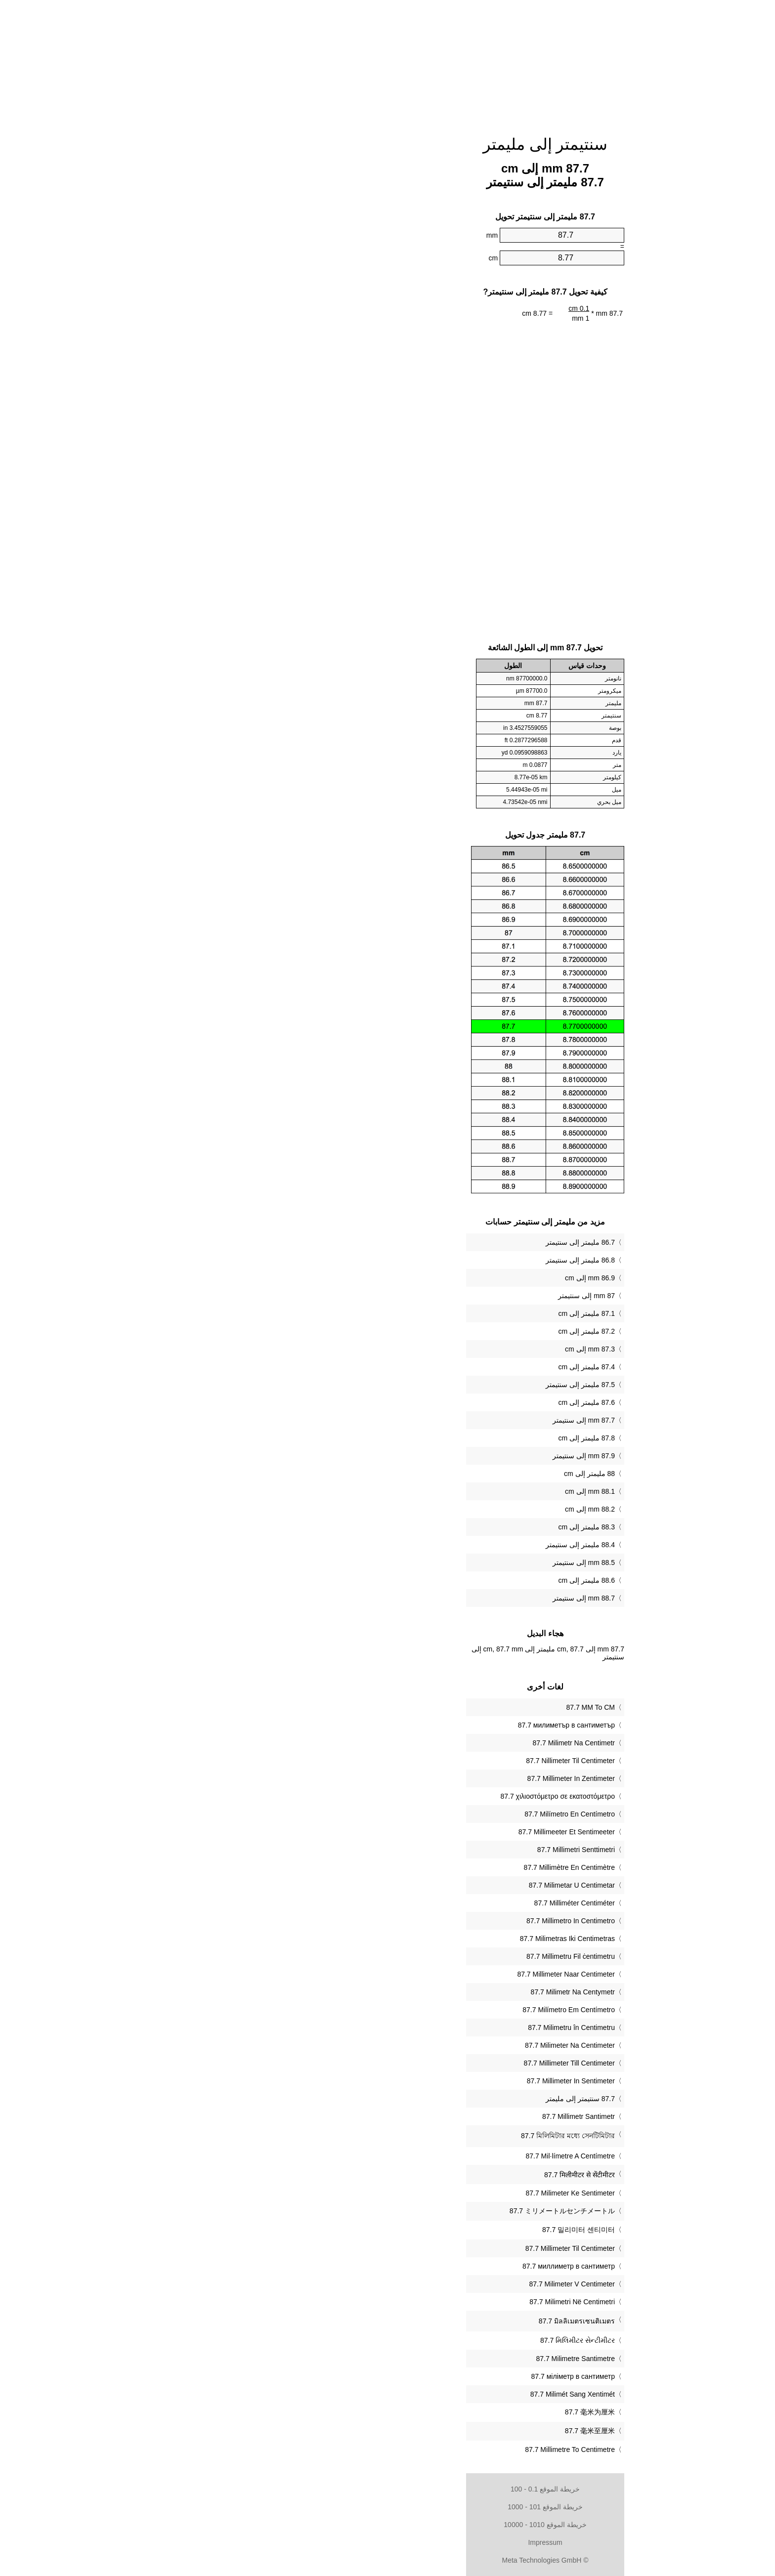 This screenshot has width=775, height=2576. What do you see at coordinates (421, 2230) in the screenshot?
I see `‎87.7 밀리미터 센티미터` at bounding box center [421, 2230].